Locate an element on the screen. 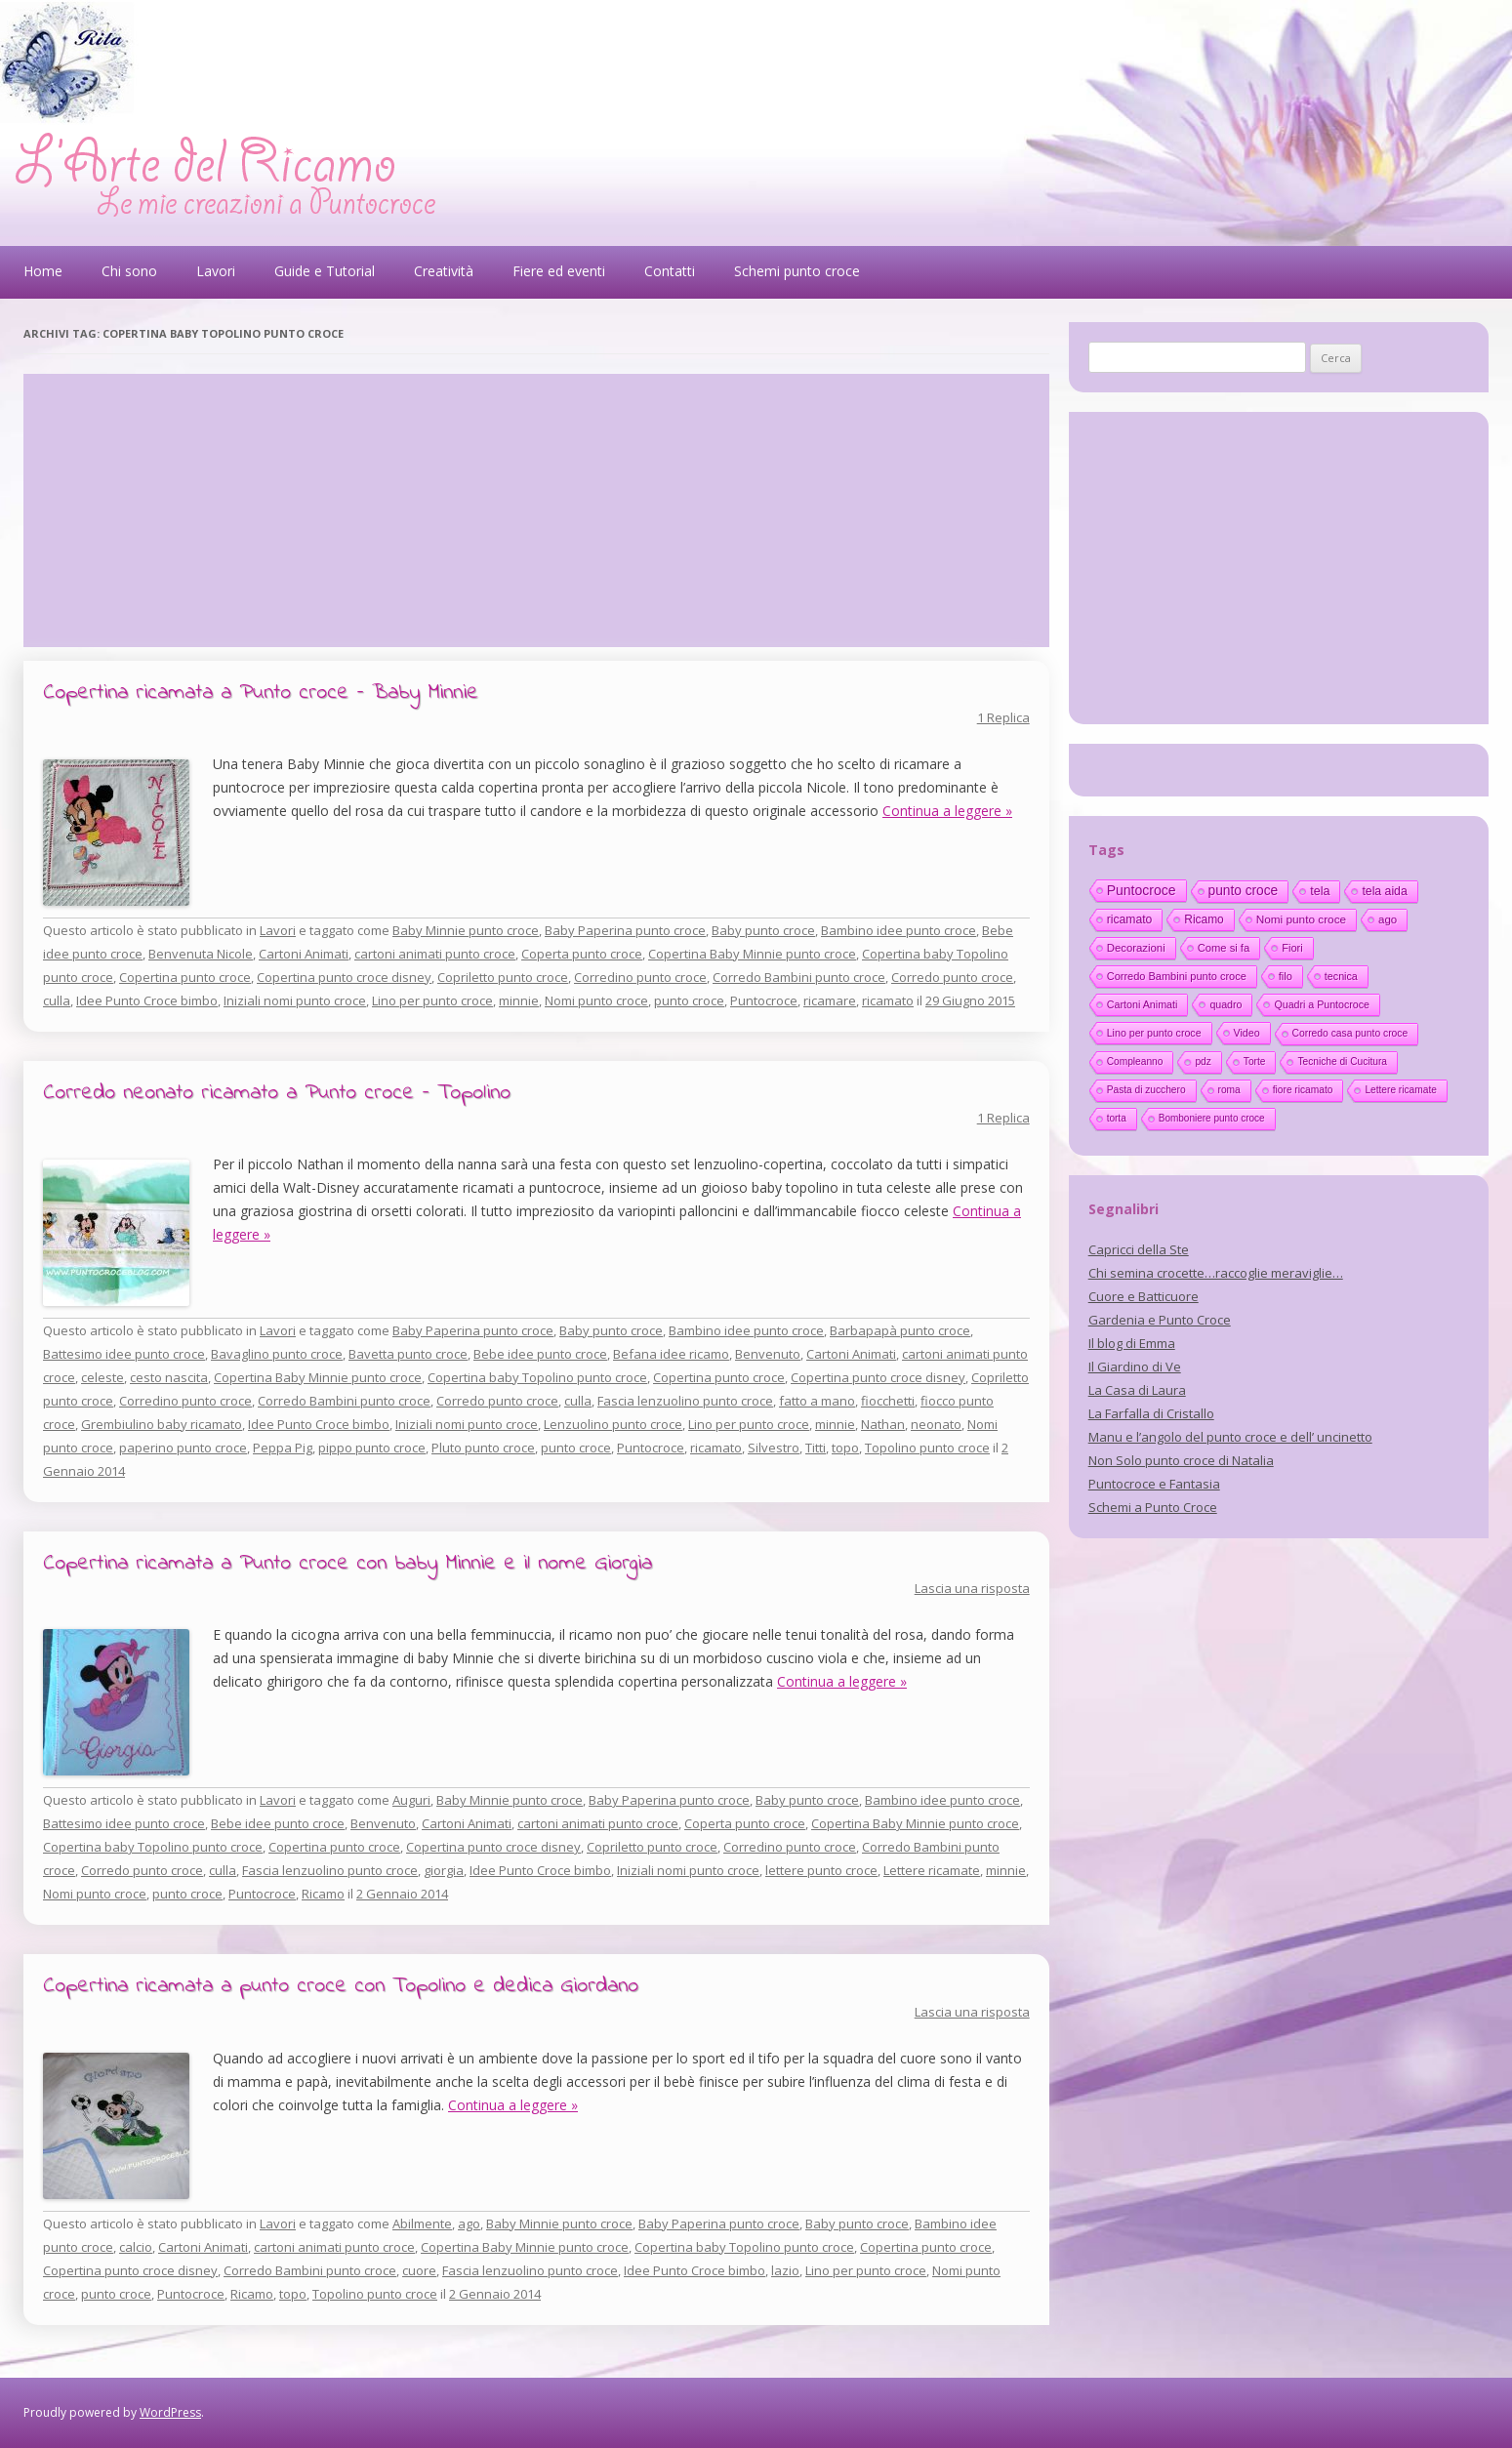 This screenshot has width=1512, height=2448. giorgia is located at coordinates (444, 1870).